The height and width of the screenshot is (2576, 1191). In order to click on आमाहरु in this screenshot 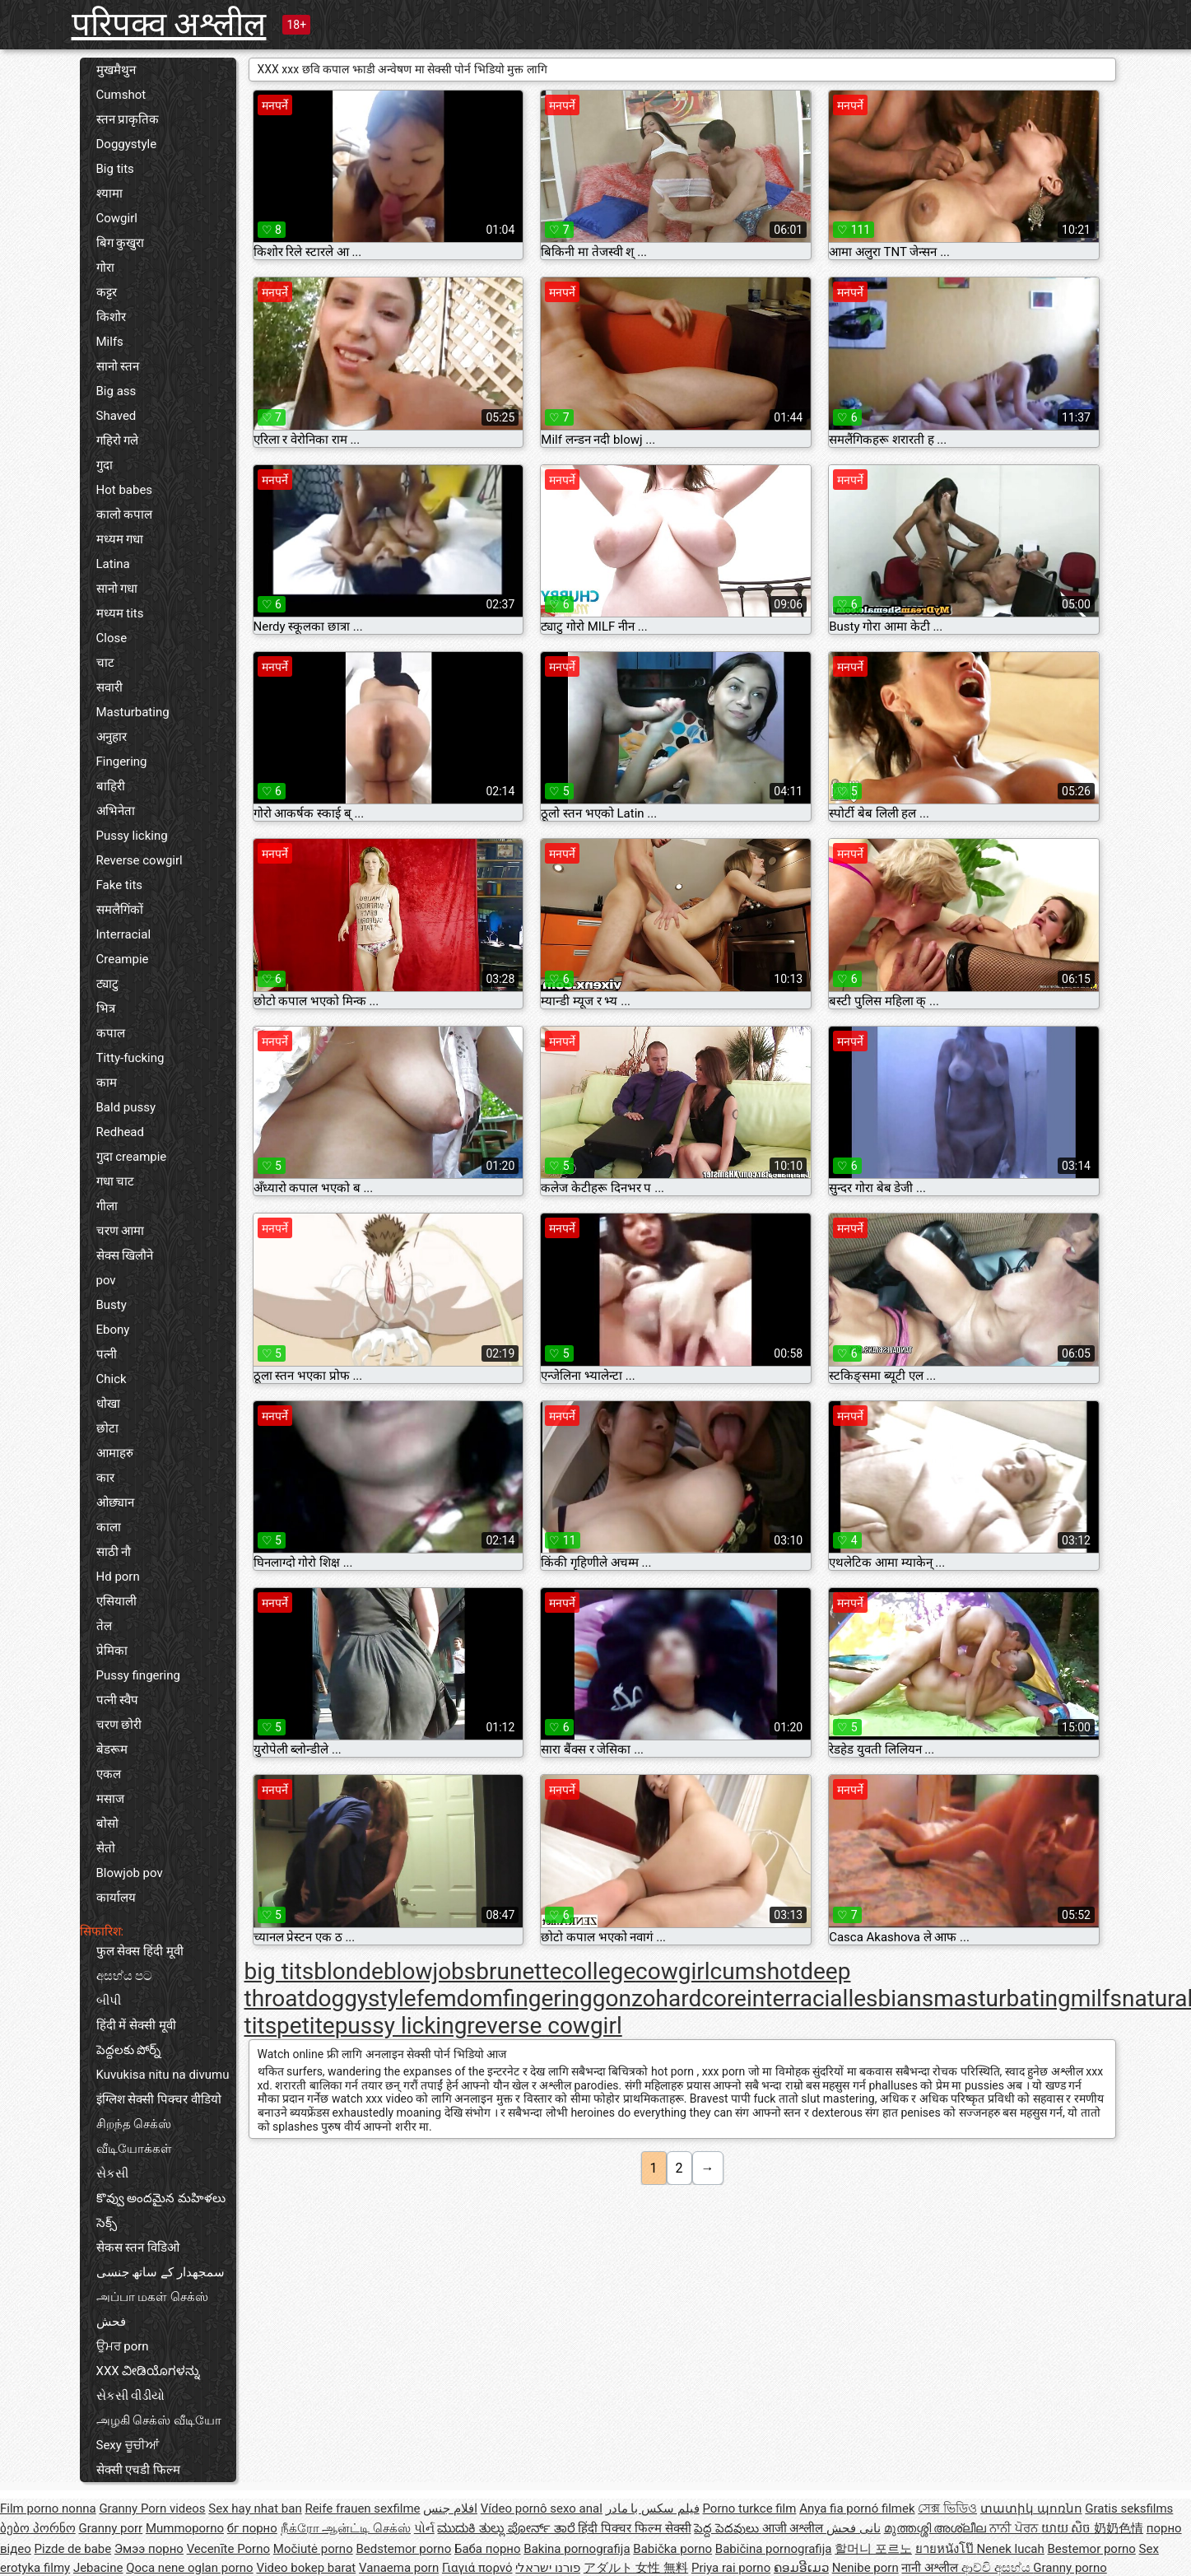, I will do `click(114, 1453)`.